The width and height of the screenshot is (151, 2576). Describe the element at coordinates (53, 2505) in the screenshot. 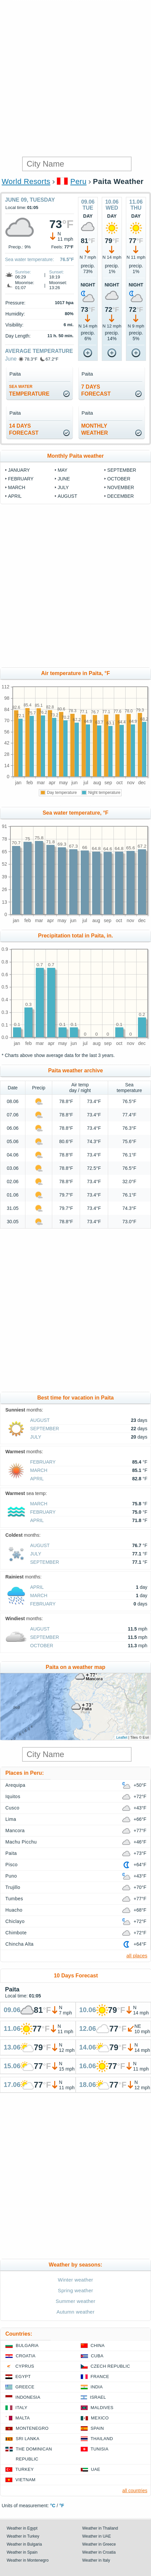

I see `°C` at that location.